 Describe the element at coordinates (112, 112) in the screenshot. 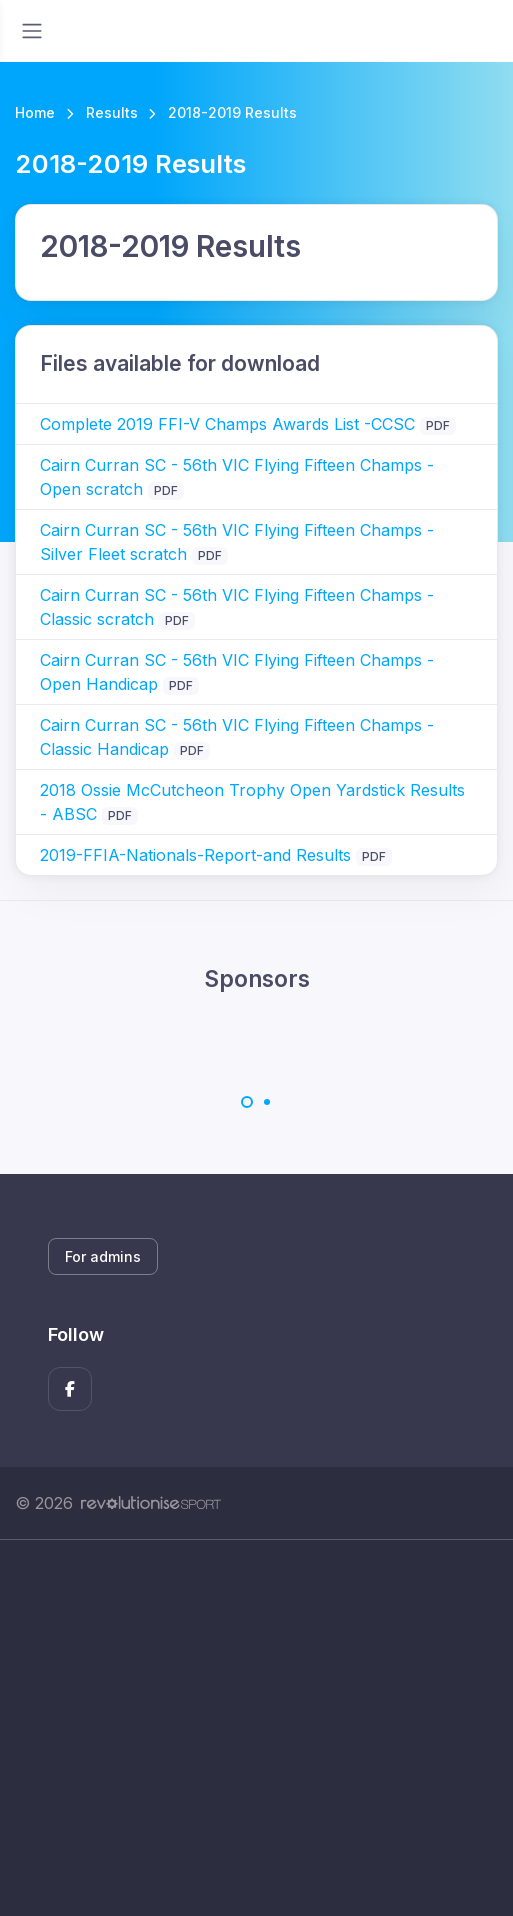

I see `Results` at that location.